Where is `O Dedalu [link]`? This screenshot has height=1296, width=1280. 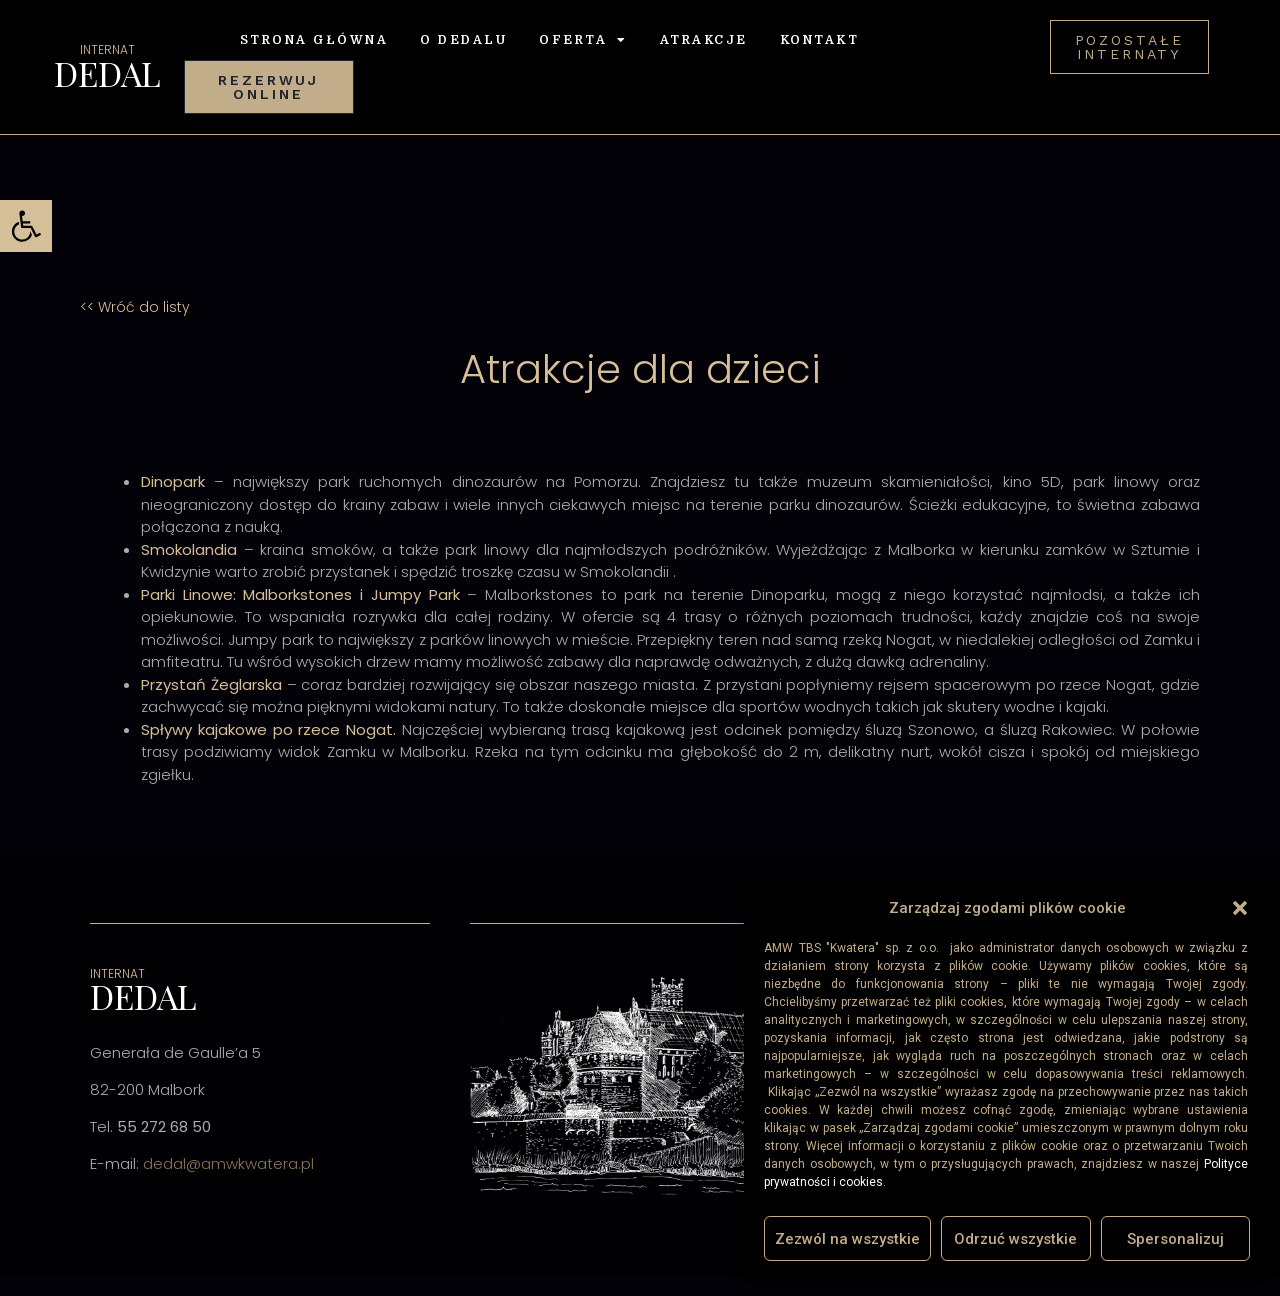 O Dedalu [link] is located at coordinates (463, 40).